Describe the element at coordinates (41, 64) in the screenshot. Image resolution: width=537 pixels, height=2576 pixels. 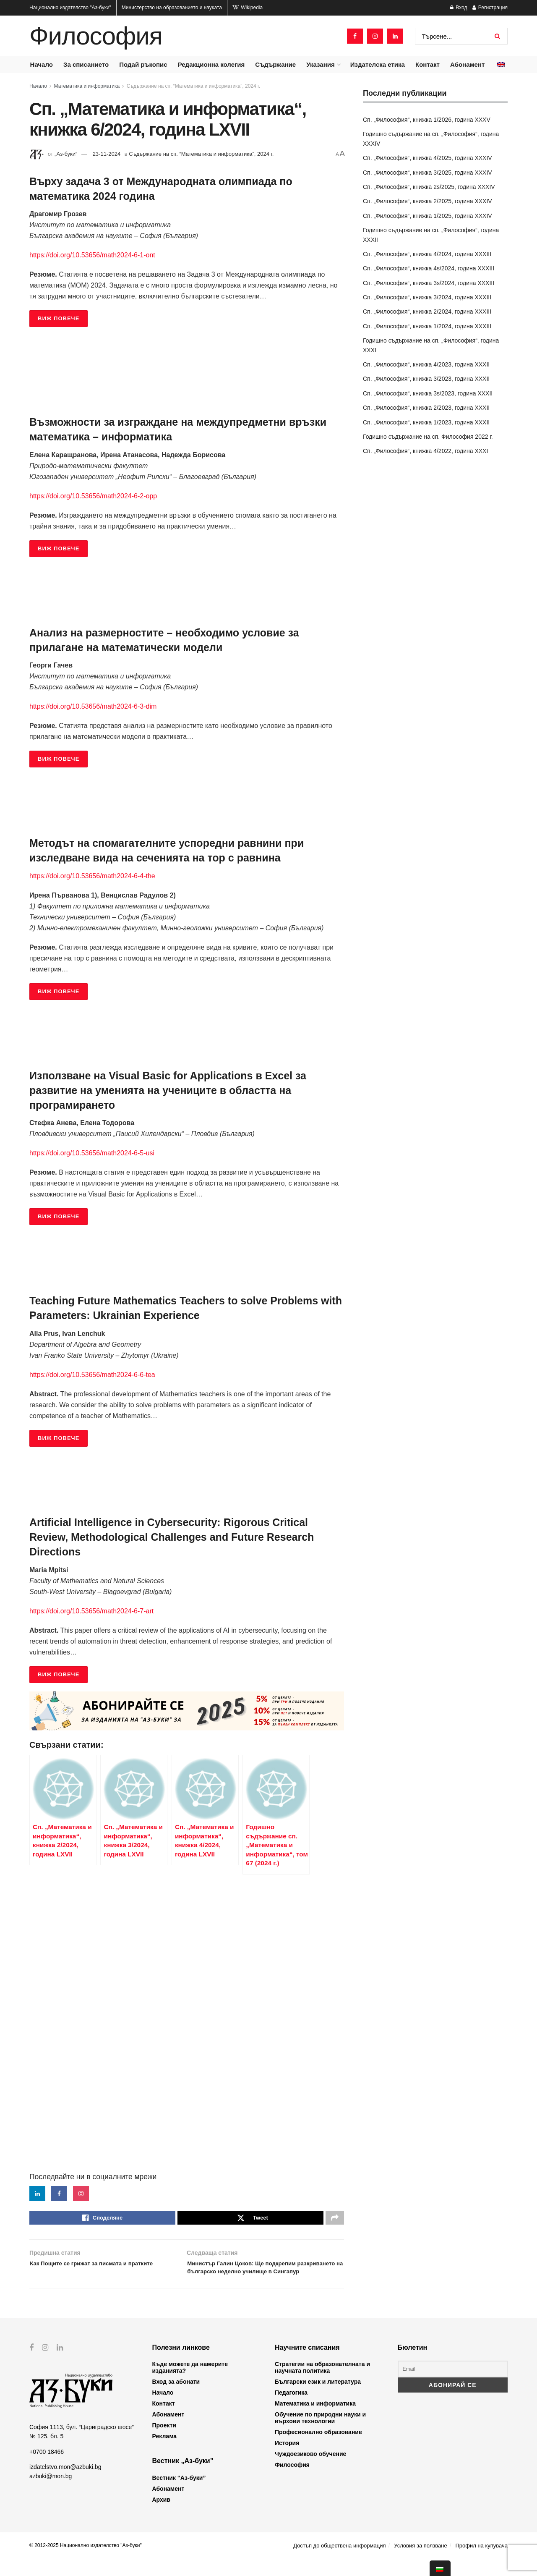
I see `Начало` at that location.